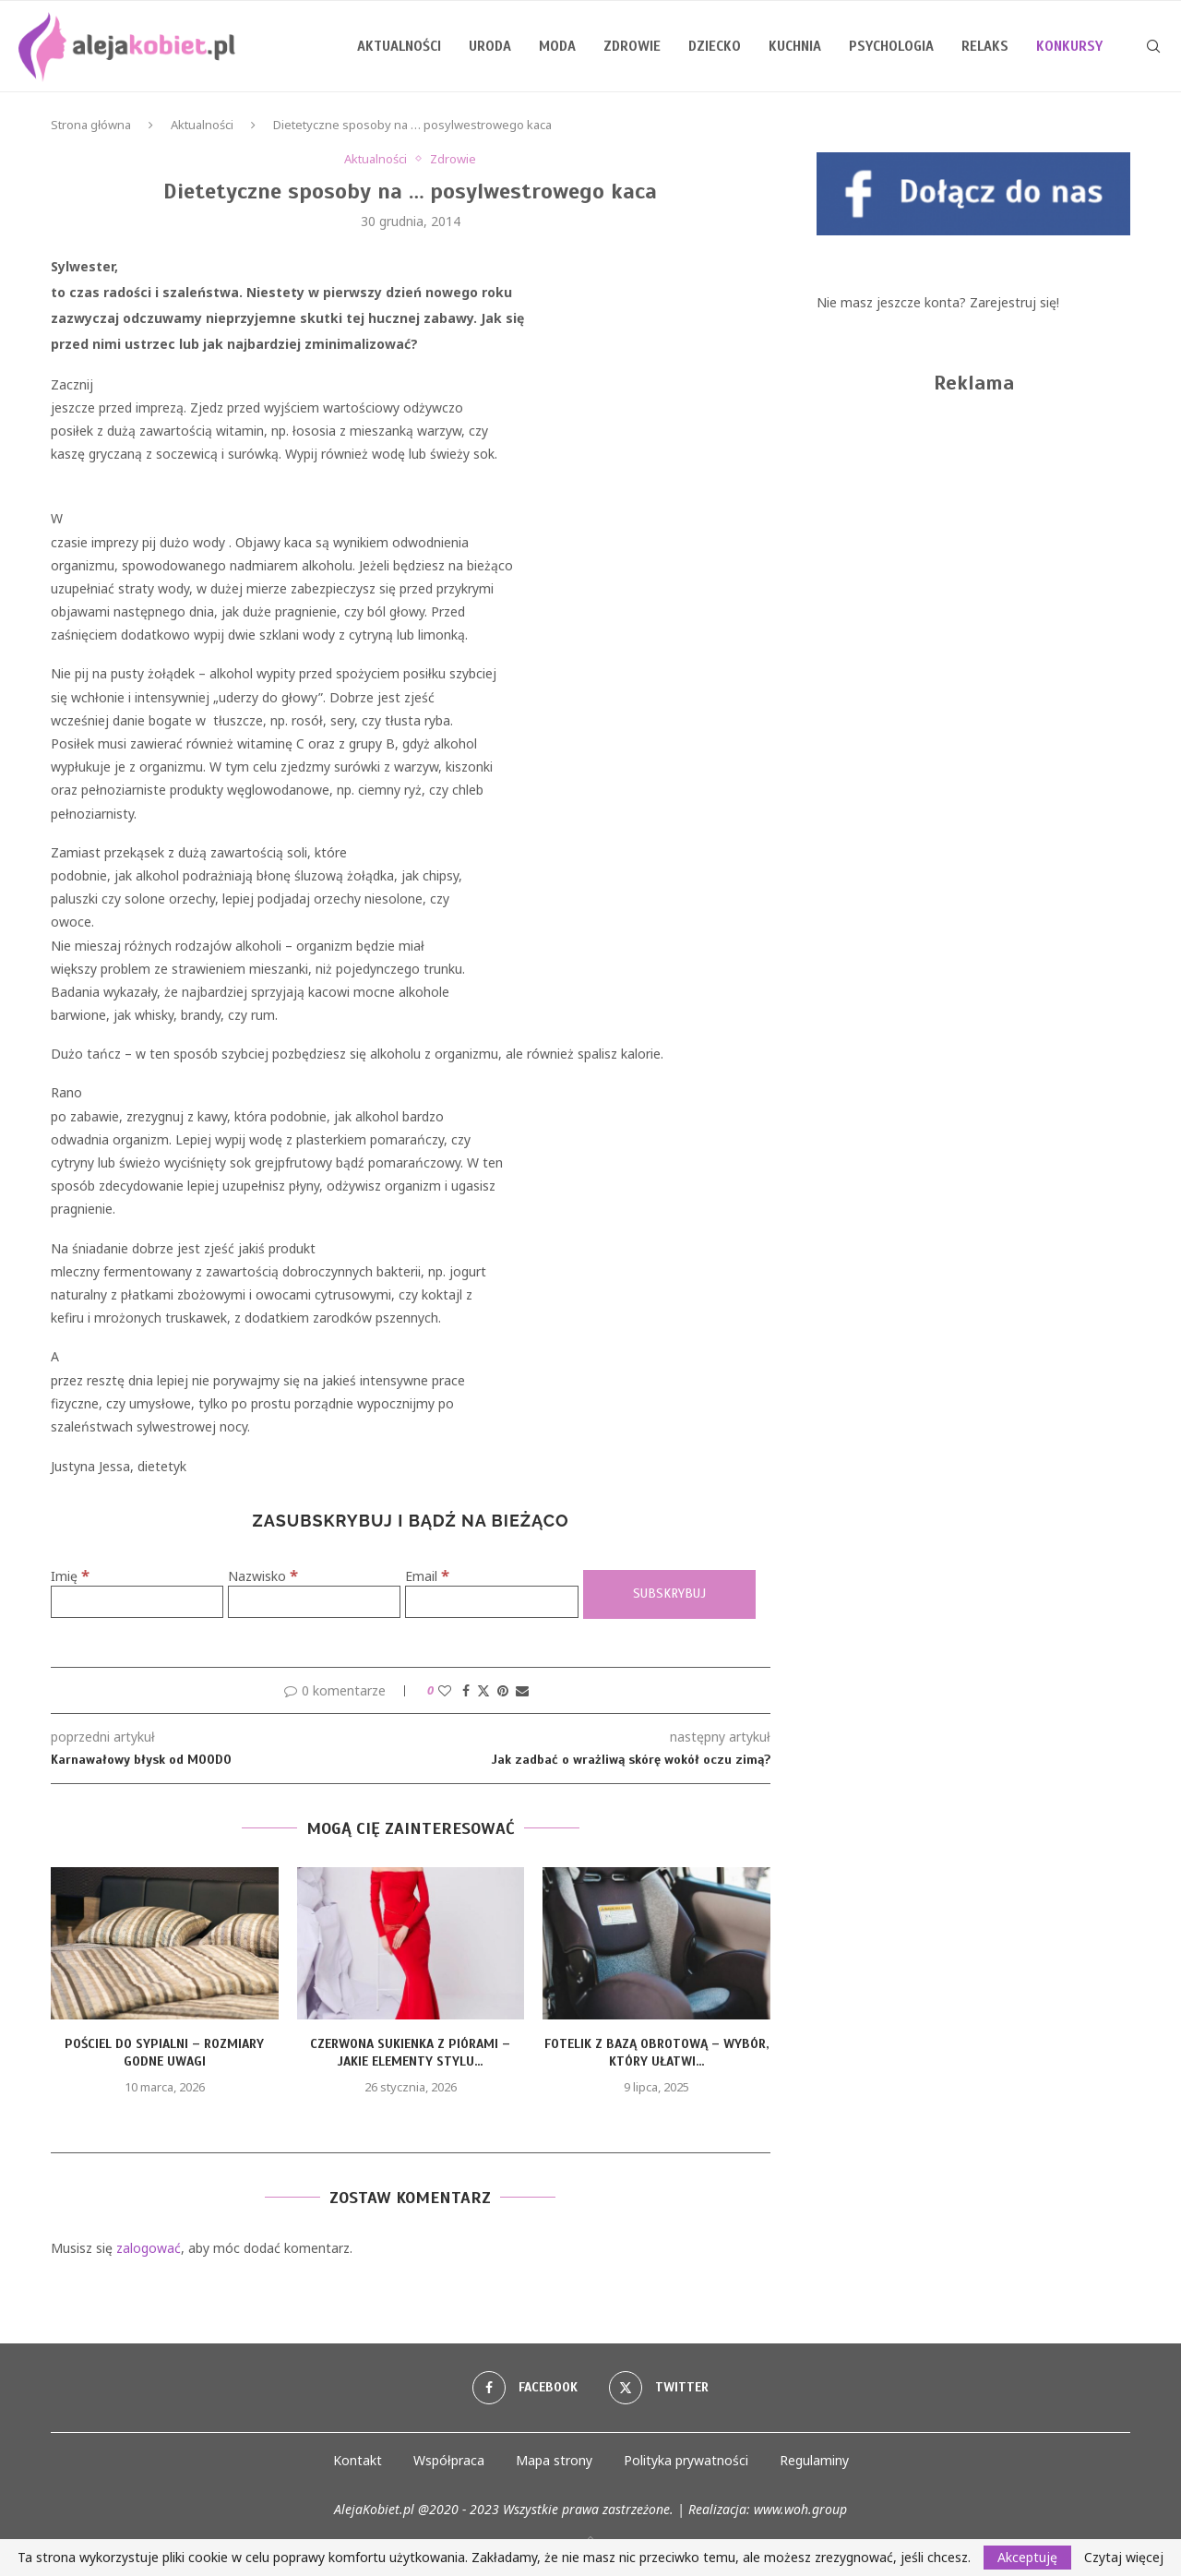 This screenshot has width=1181, height=2576. What do you see at coordinates (669, 1594) in the screenshot?
I see `[Subskrybuj]` at bounding box center [669, 1594].